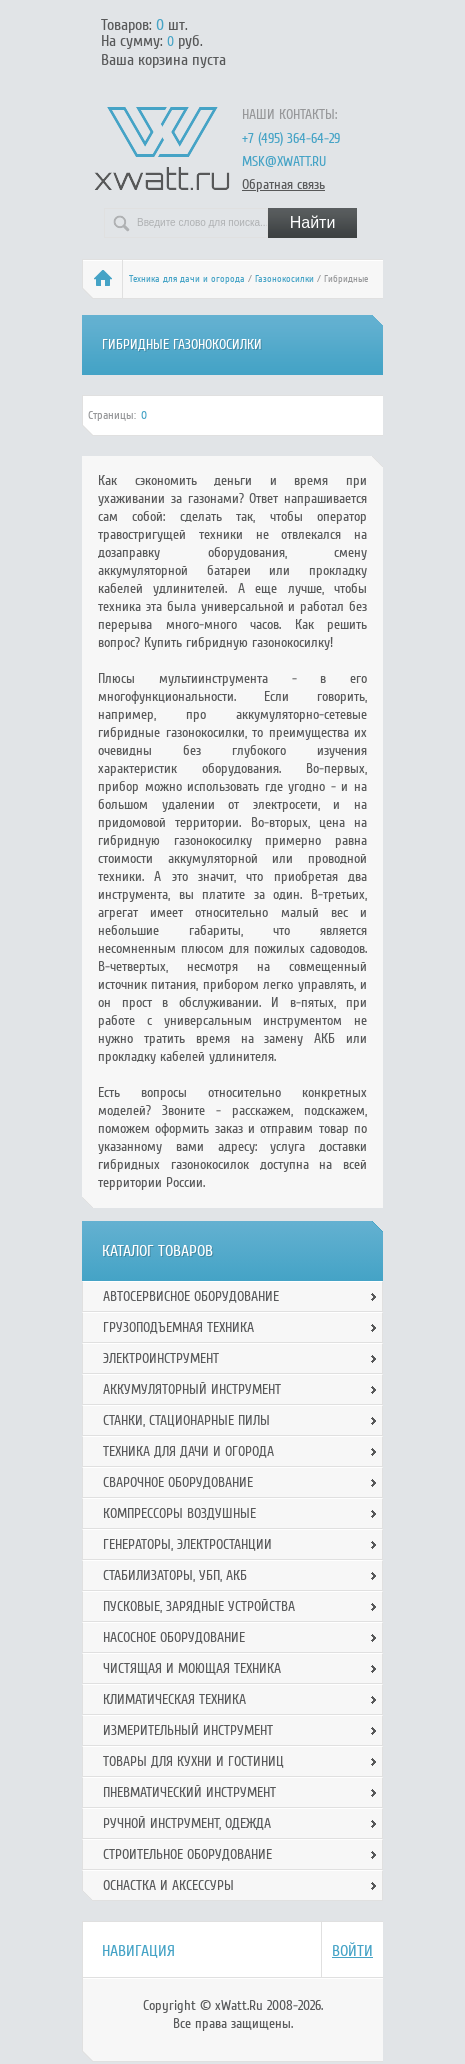  What do you see at coordinates (352, 1951) in the screenshot?
I see `Войти` at bounding box center [352, 1951].